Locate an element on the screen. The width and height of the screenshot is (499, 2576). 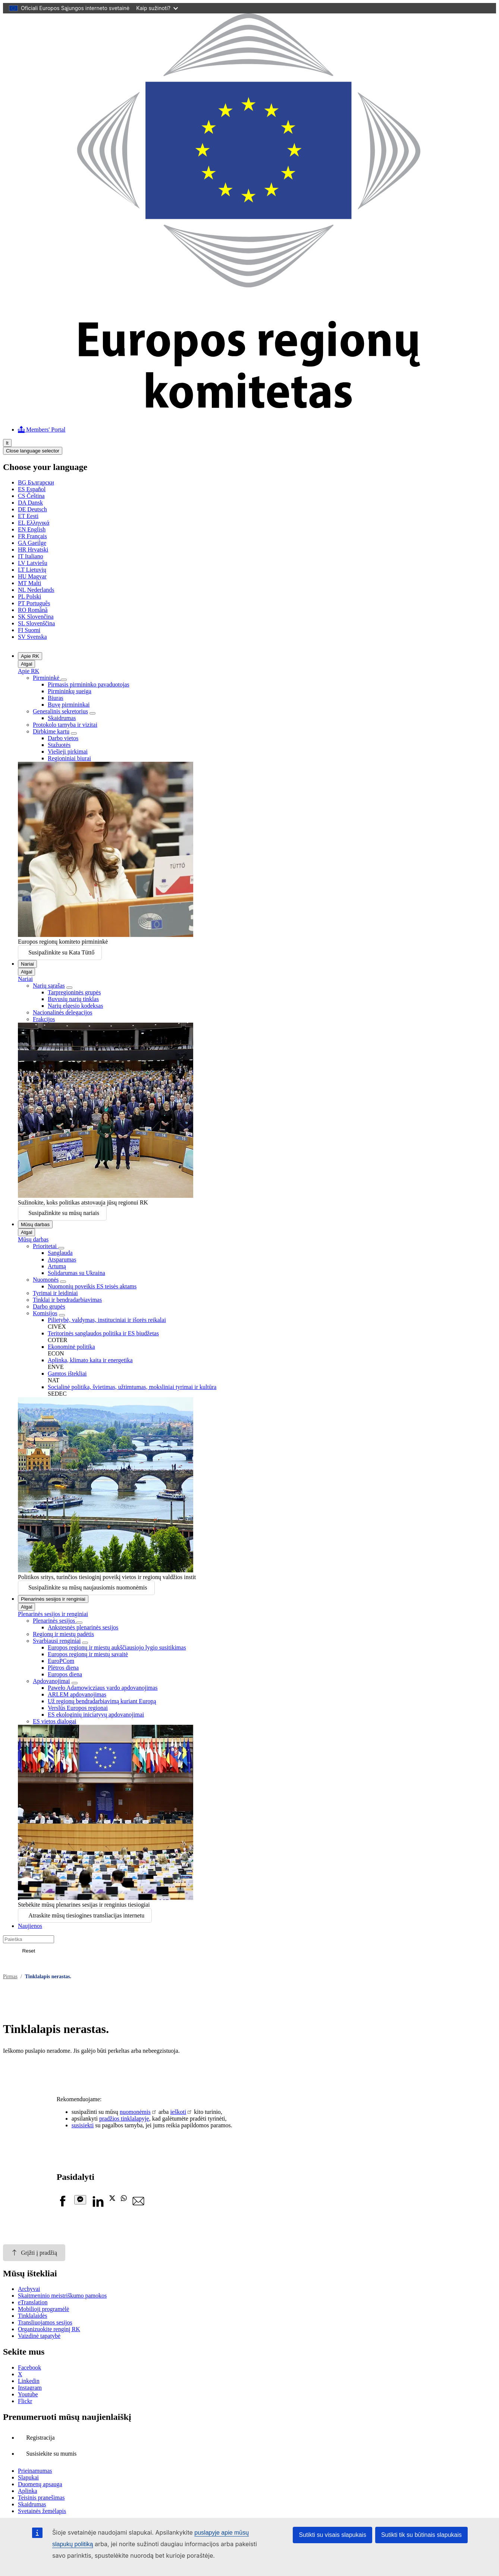
Europos diena is located at coordinates (65, 1674).